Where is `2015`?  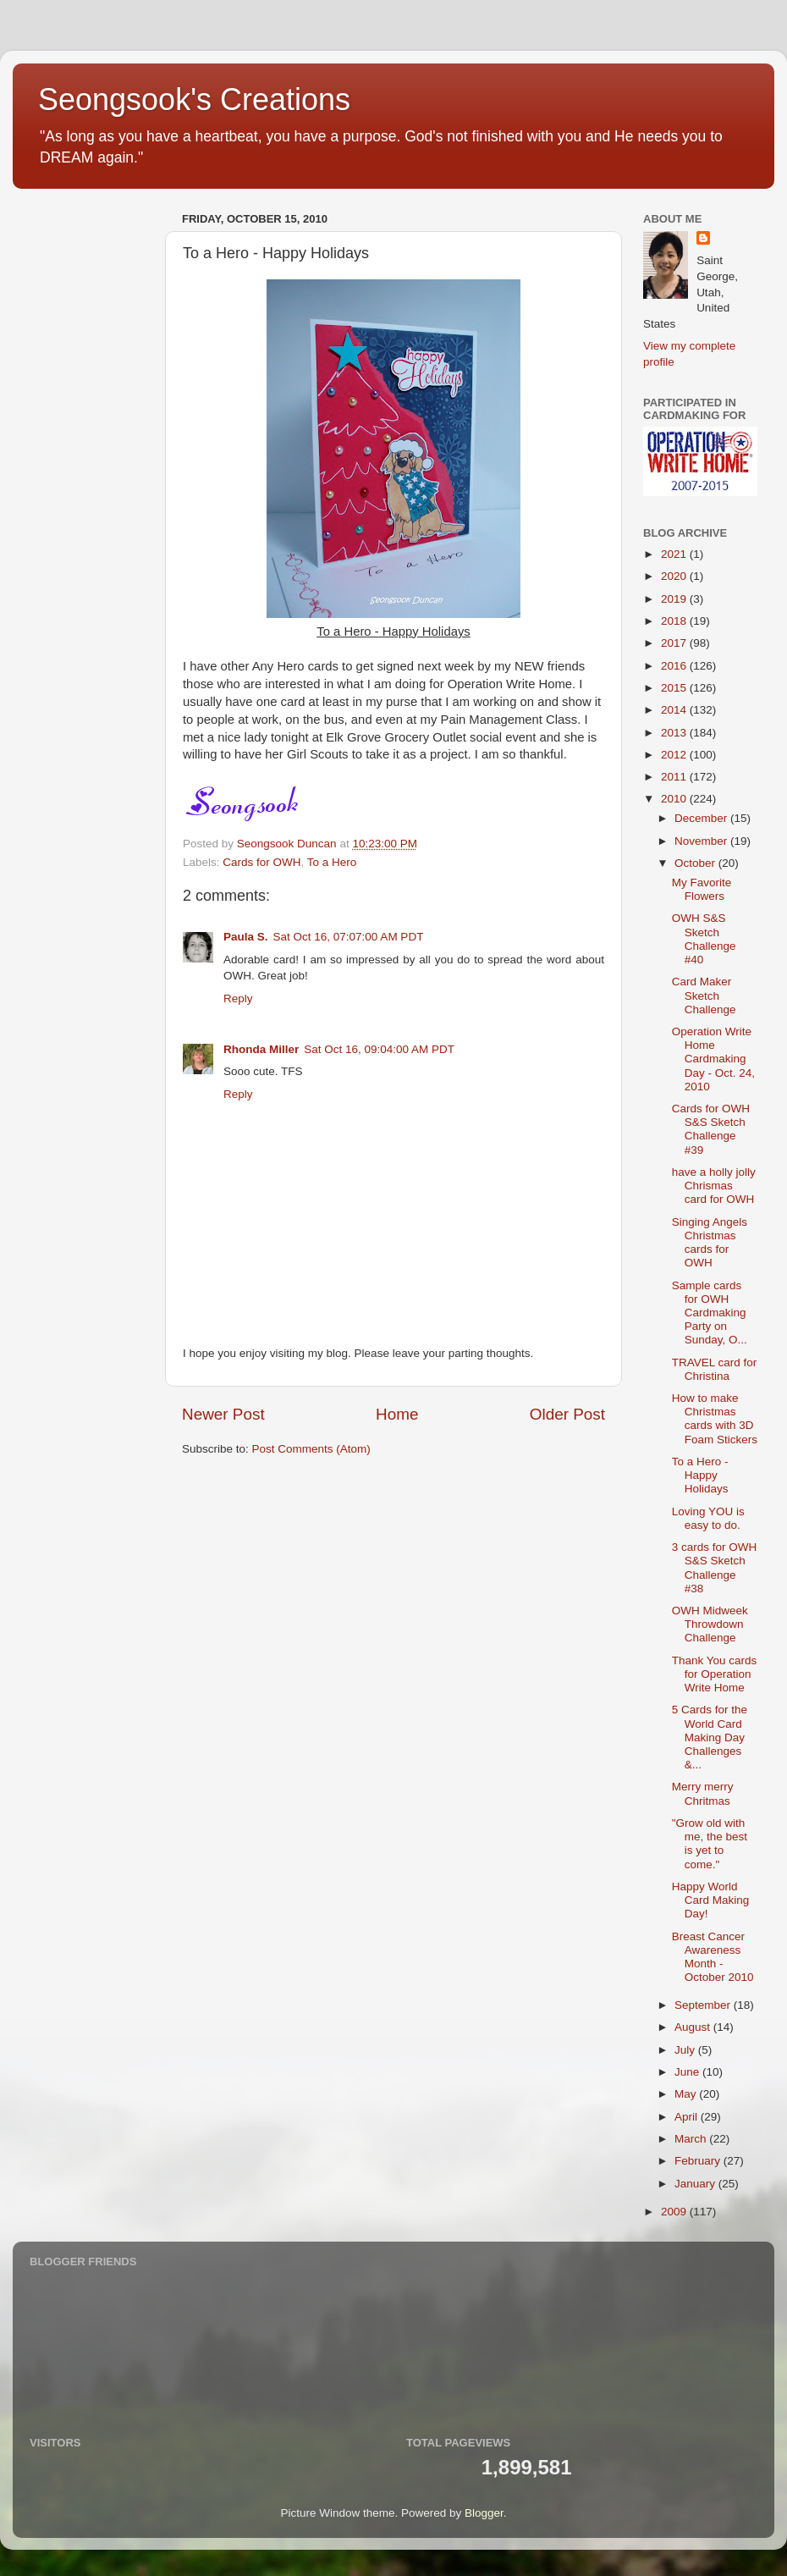
2015 is located at coordinates (675, 687).